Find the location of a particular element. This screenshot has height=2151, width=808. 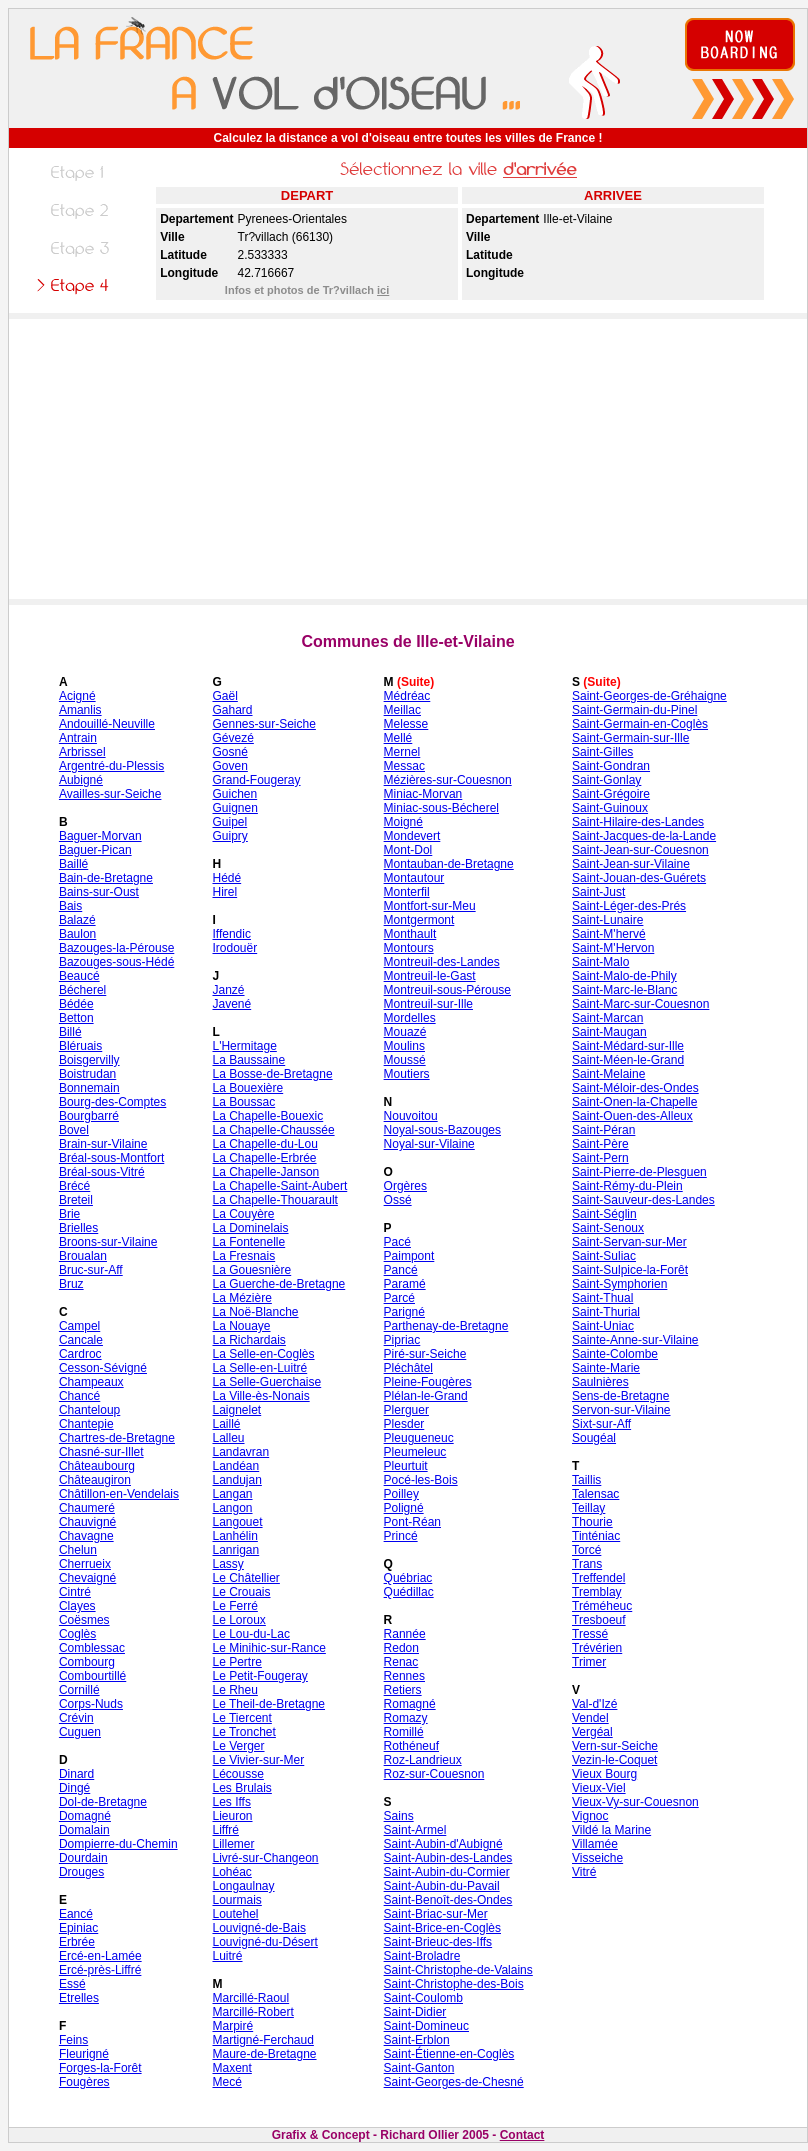

Marcillé-Robert is located at coordinates (252, 2012).